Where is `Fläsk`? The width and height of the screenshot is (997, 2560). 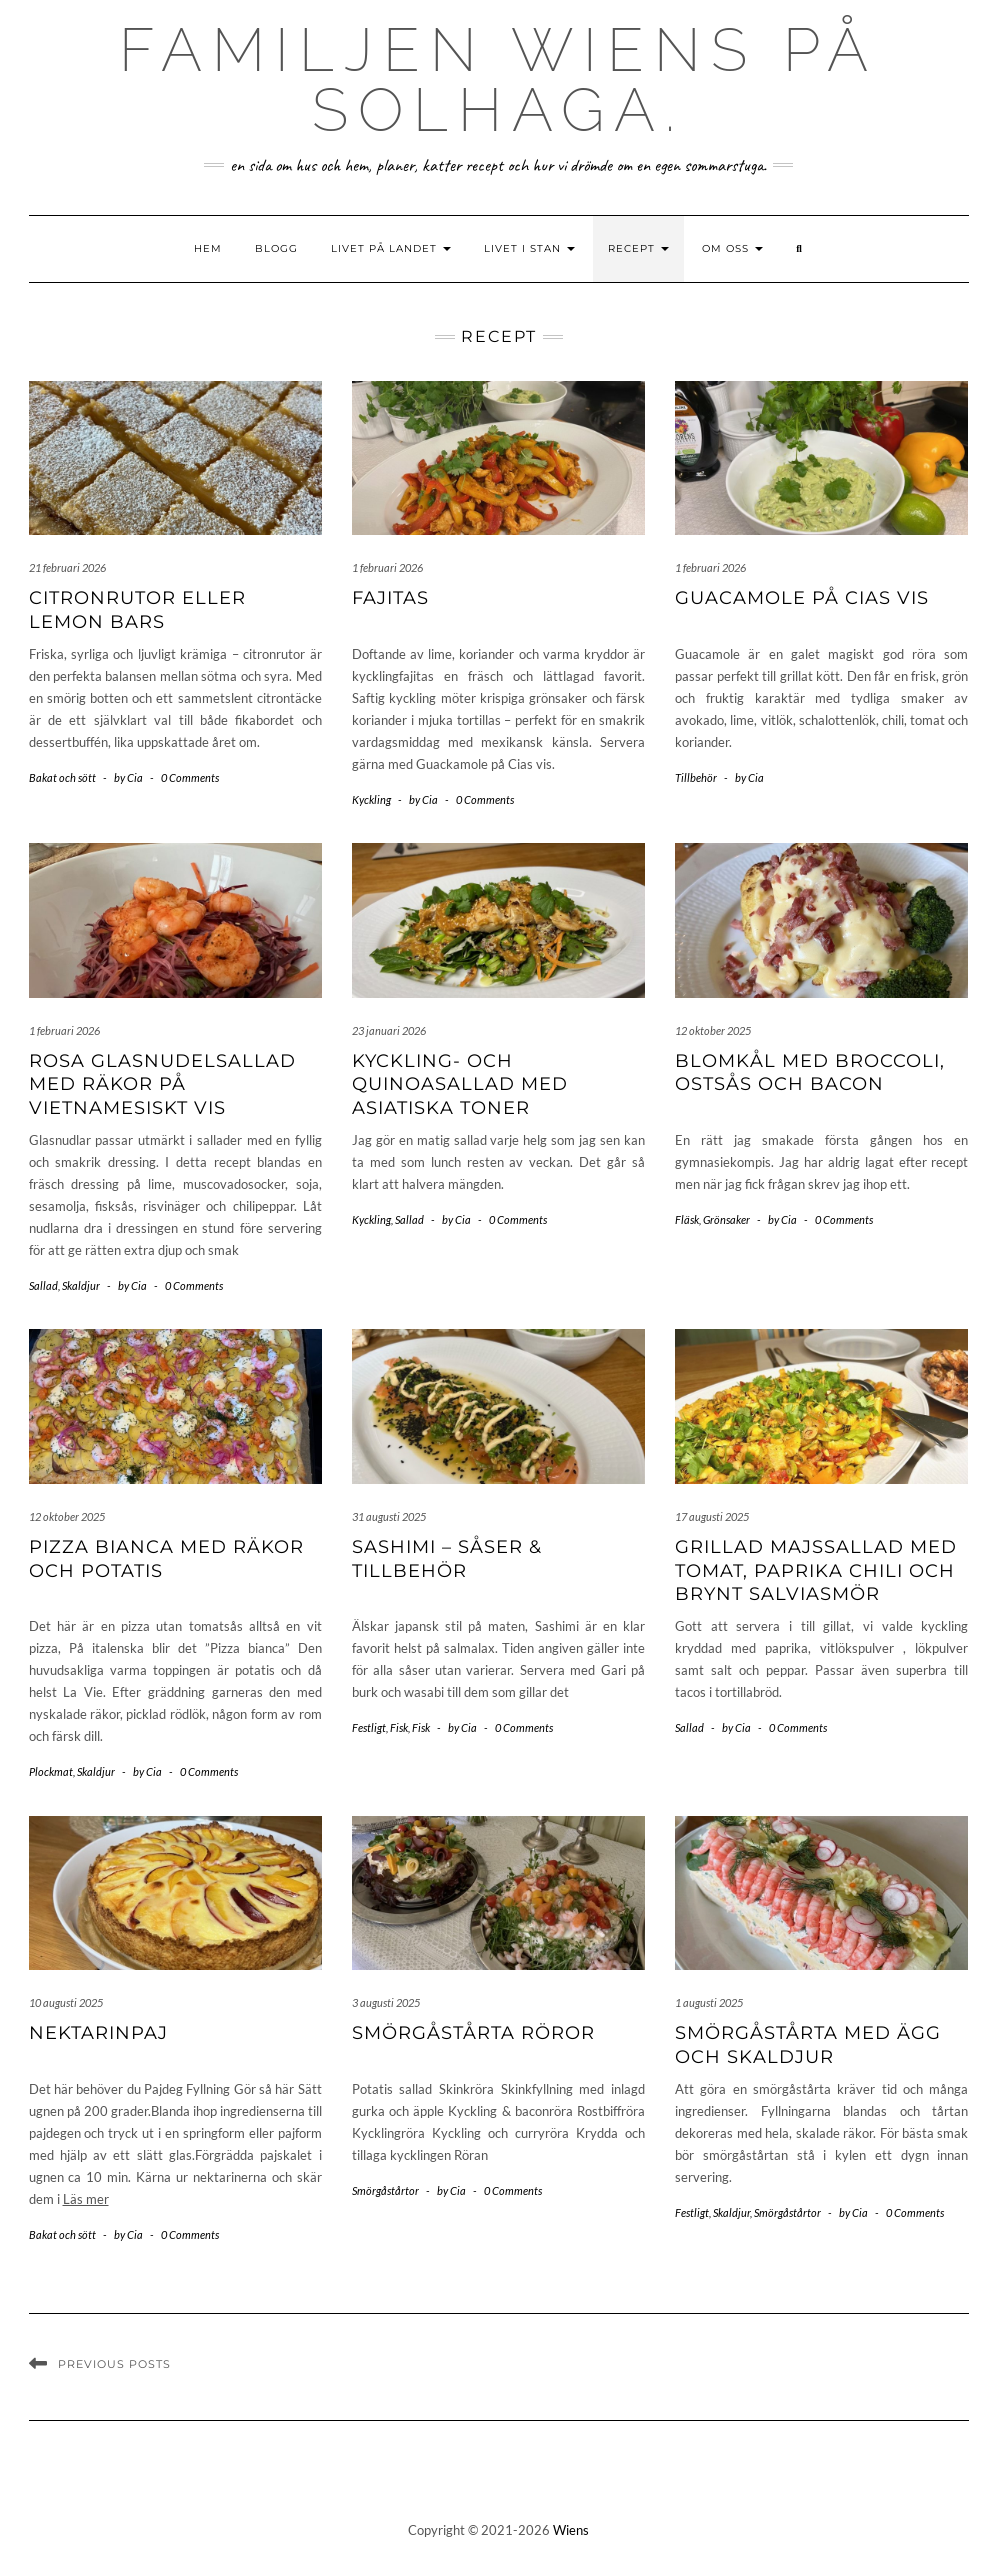 Fläsk is located at coordinates (687, 1219).